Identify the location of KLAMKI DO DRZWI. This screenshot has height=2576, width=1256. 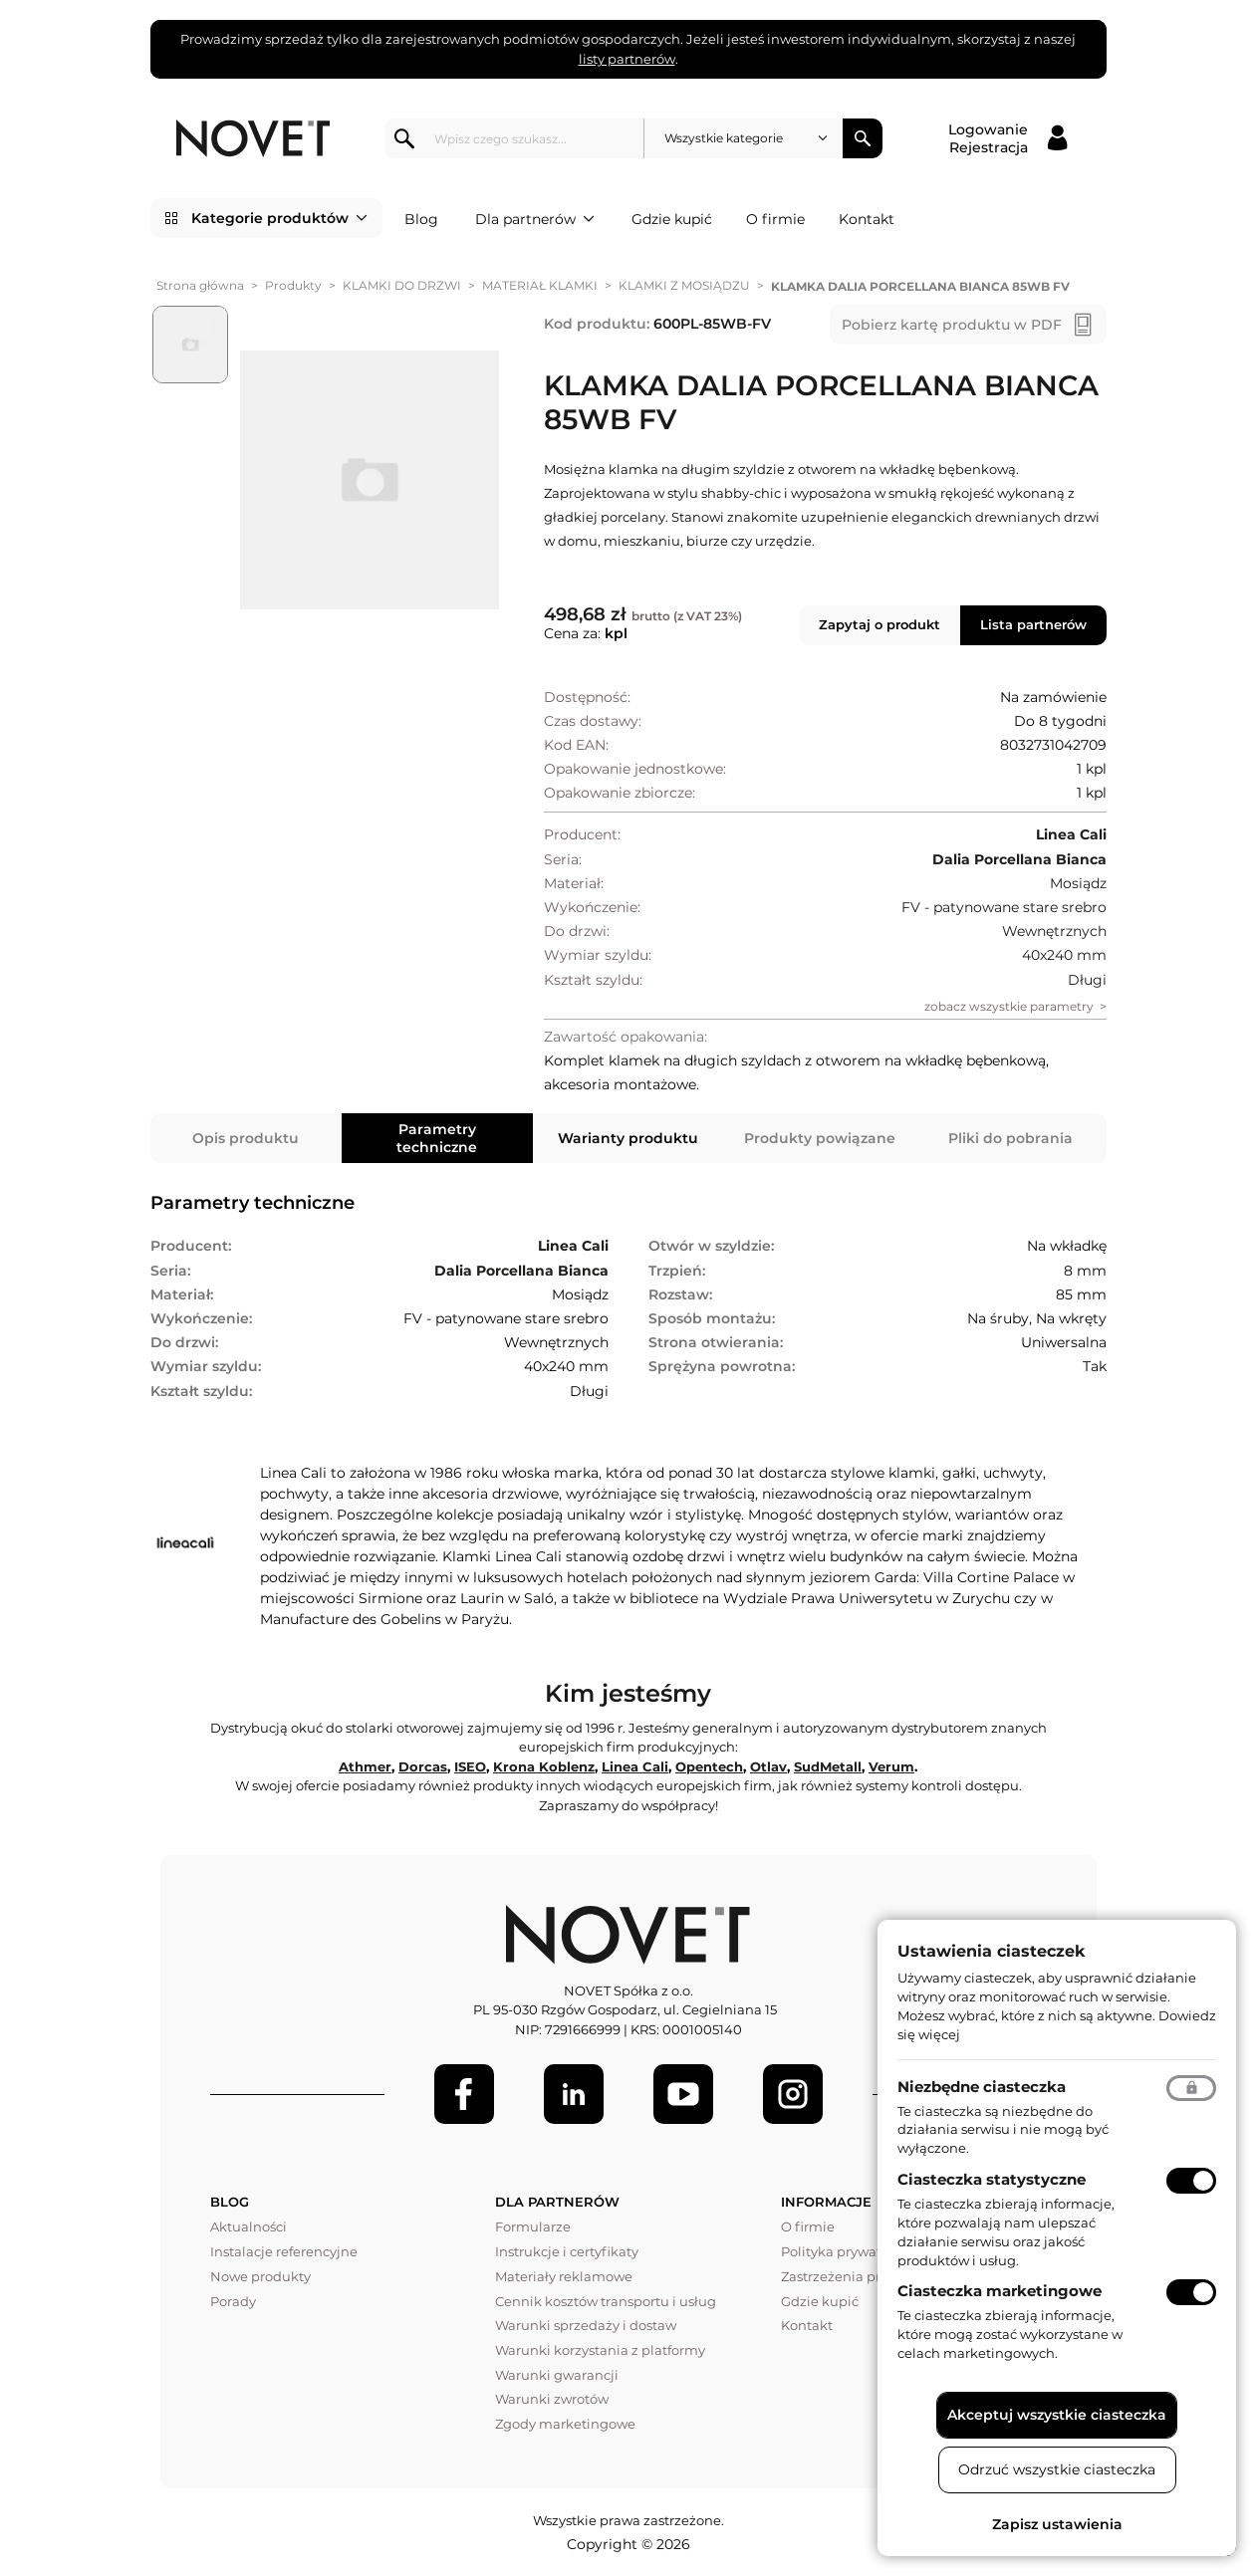
(402, 285).